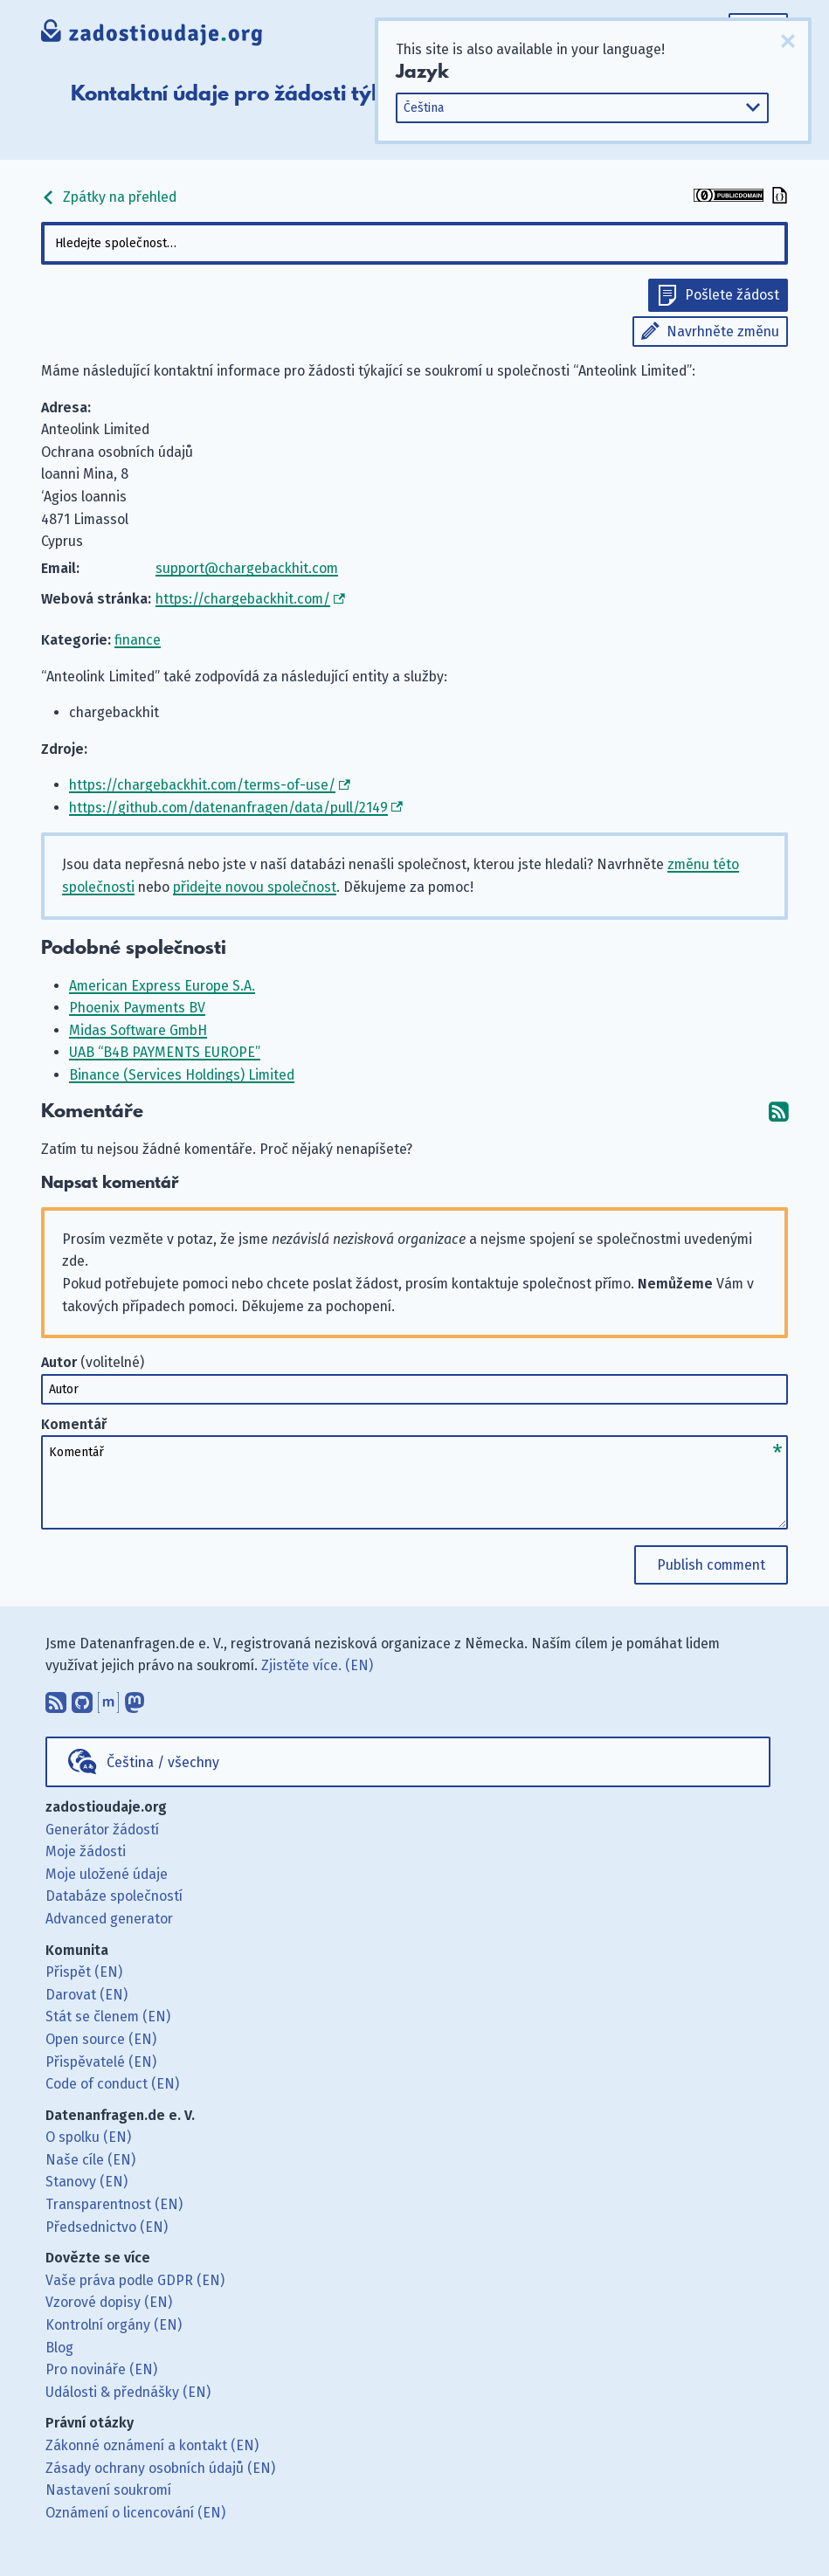 Image resolution: width=829 pixels, height=2576 pixels. Describe the element at coordinates (86, 2181) in the screenshot. I see `Stanovy (EN)` at that location.